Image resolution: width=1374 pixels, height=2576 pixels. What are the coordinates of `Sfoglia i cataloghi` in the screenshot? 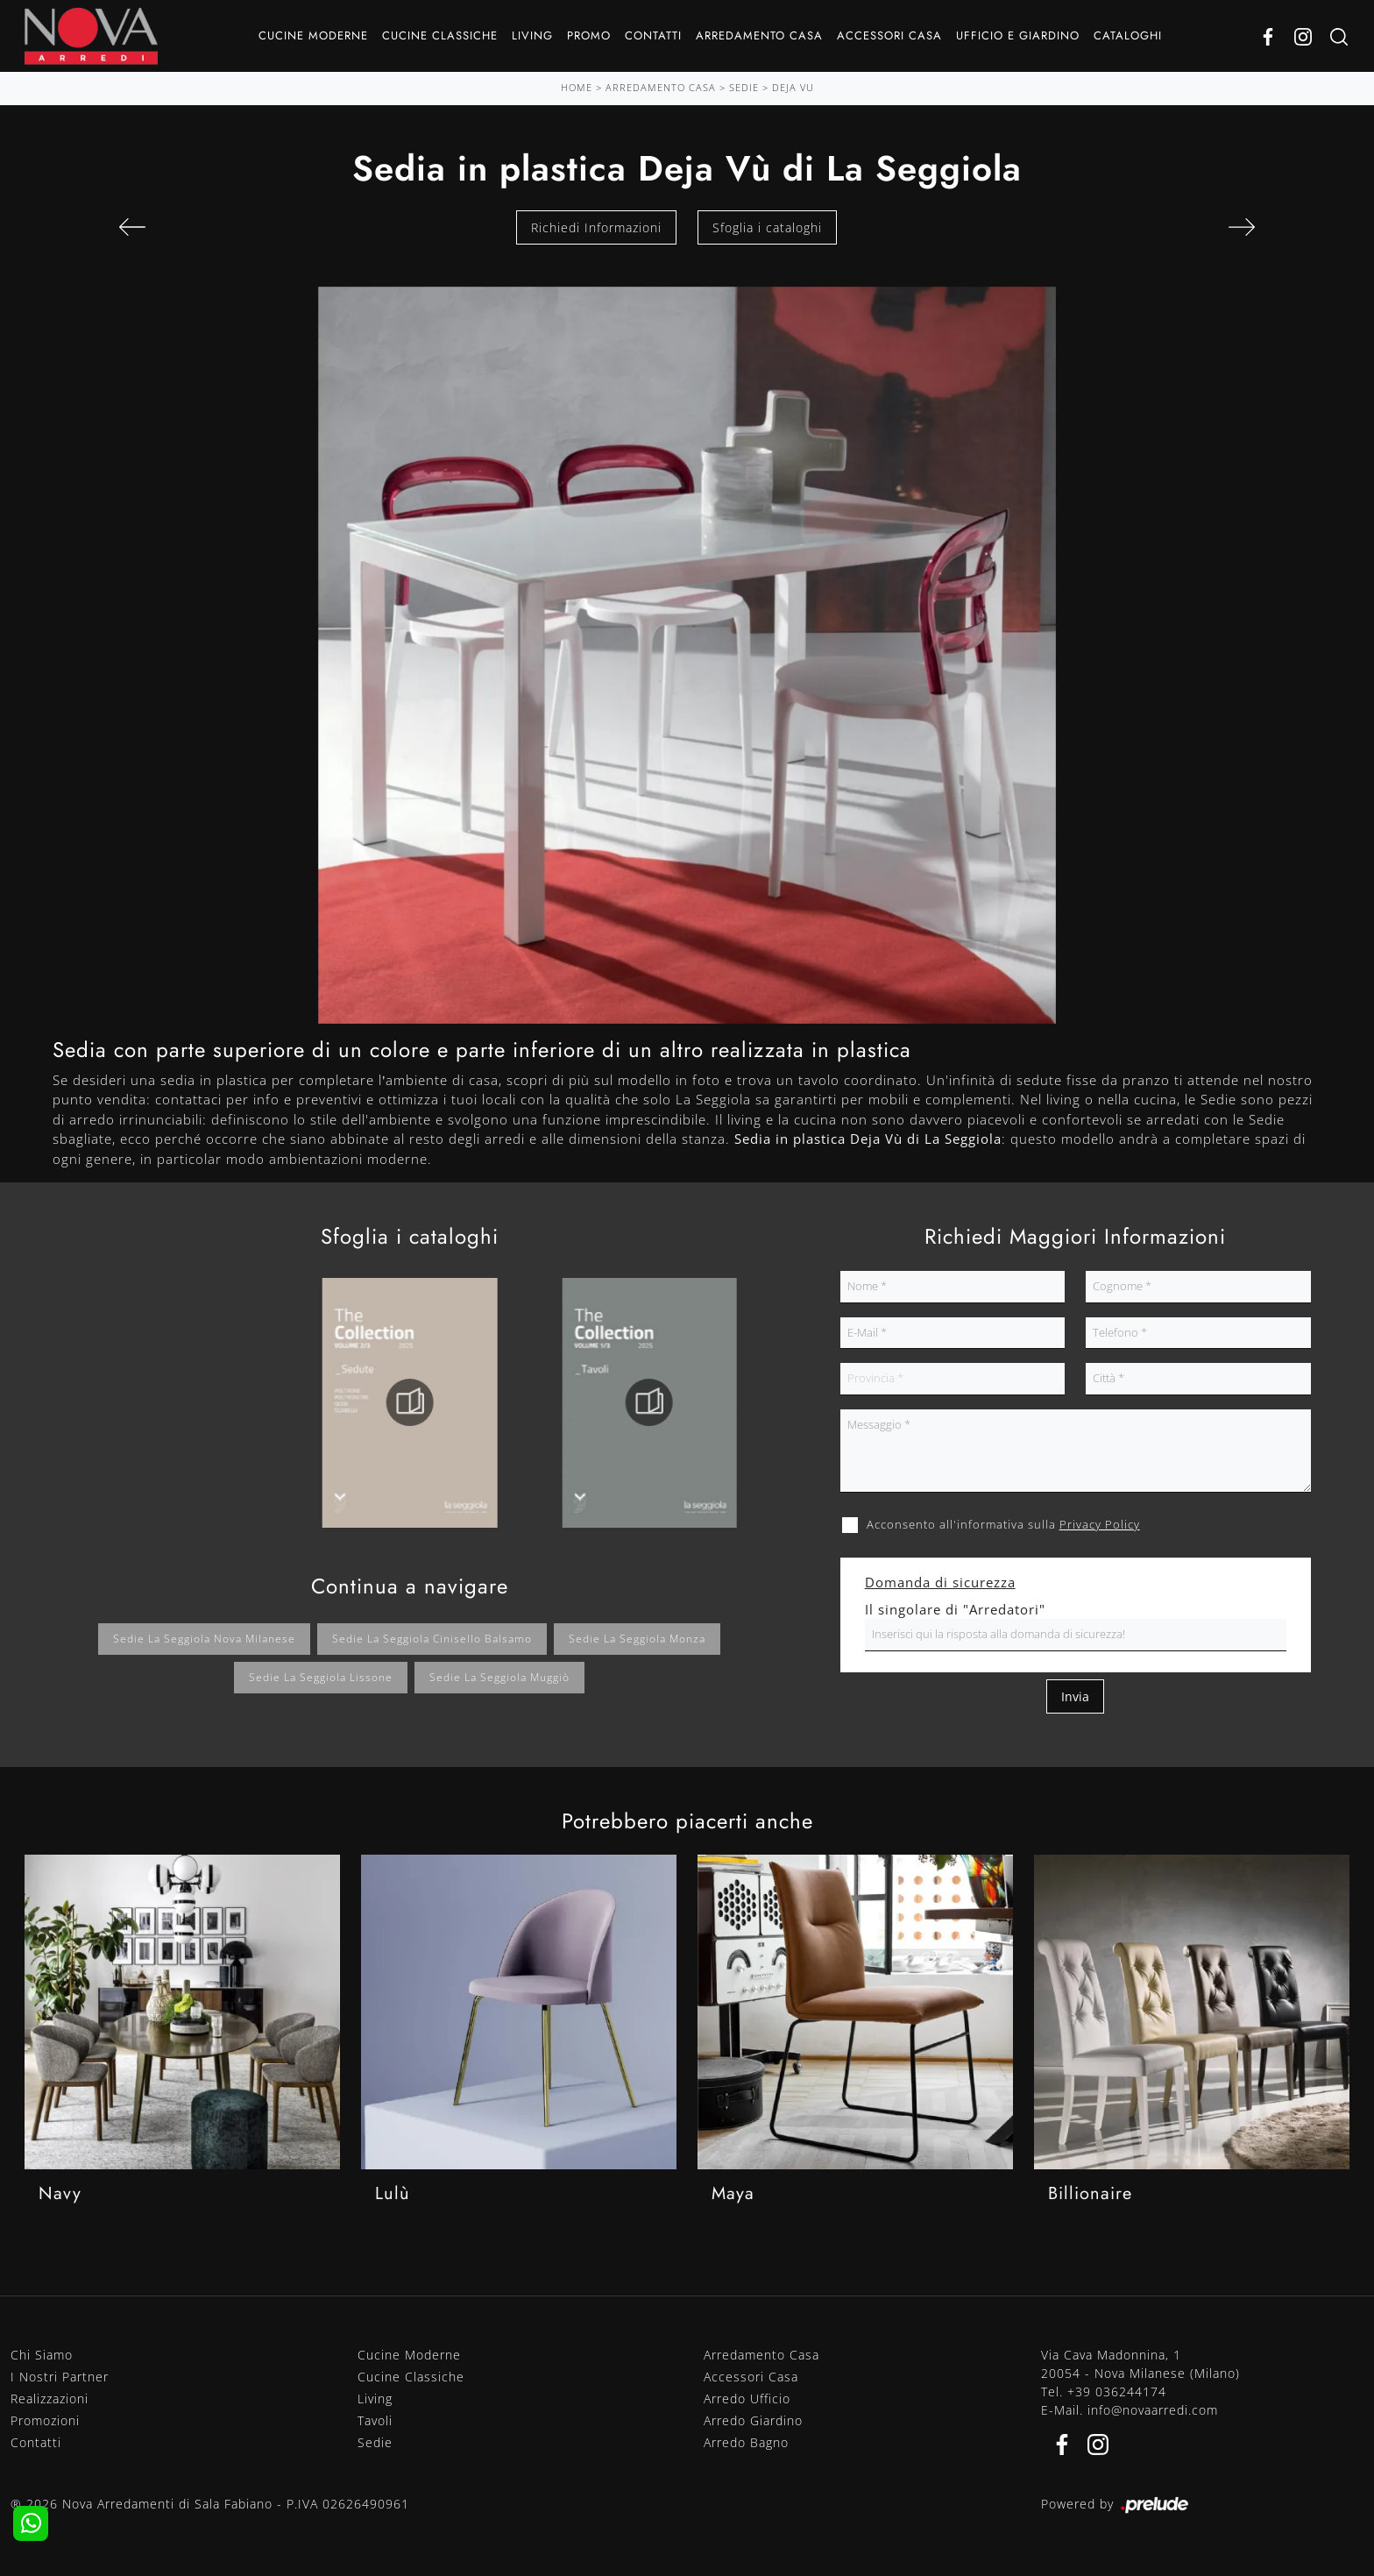 It's located at (767, 227).